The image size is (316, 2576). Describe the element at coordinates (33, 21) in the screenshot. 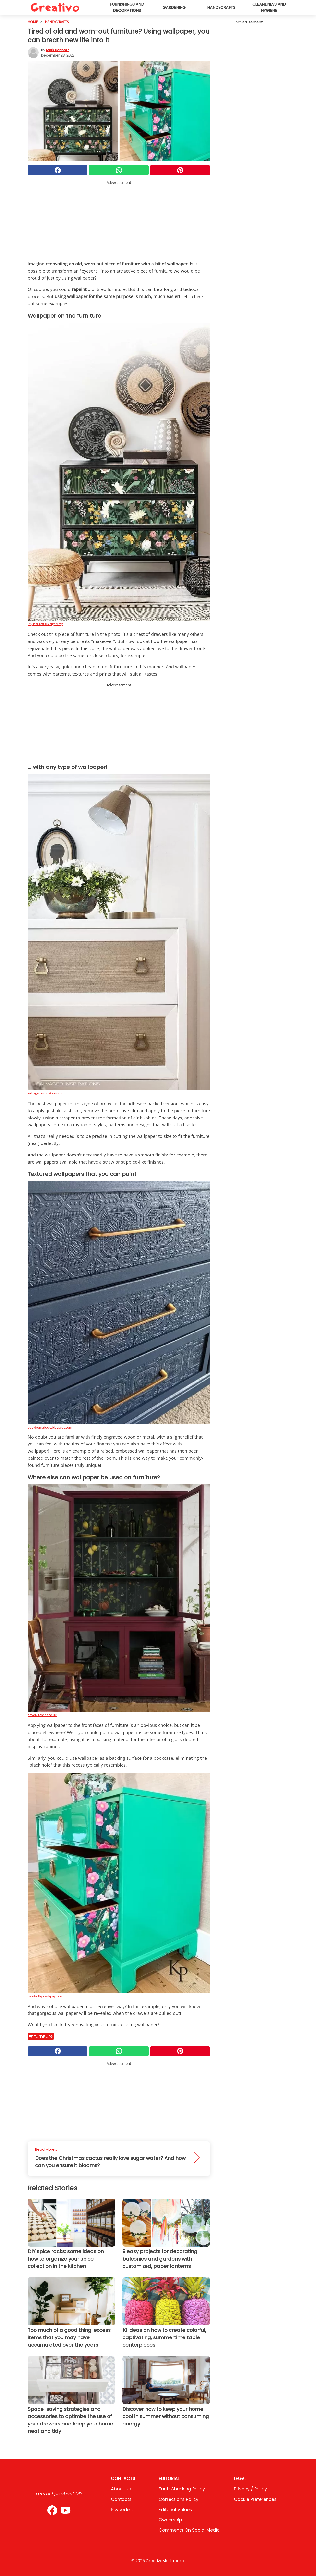

I see `HOME` at that location.